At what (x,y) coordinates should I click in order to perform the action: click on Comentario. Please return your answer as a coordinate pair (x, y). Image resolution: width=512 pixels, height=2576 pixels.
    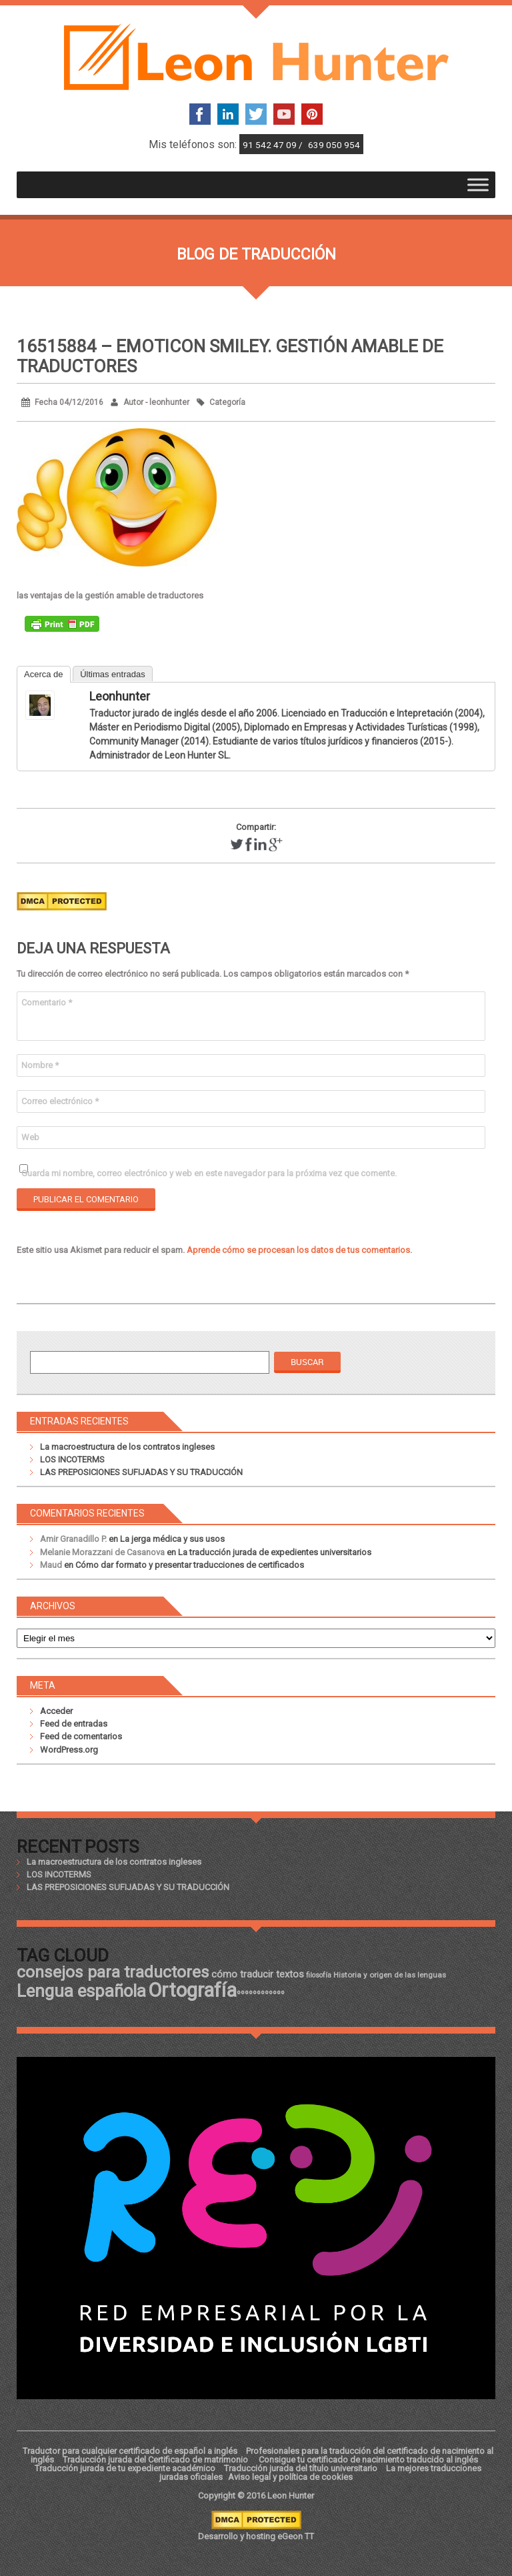
    Looking at the image, I should click on (46, 1002).